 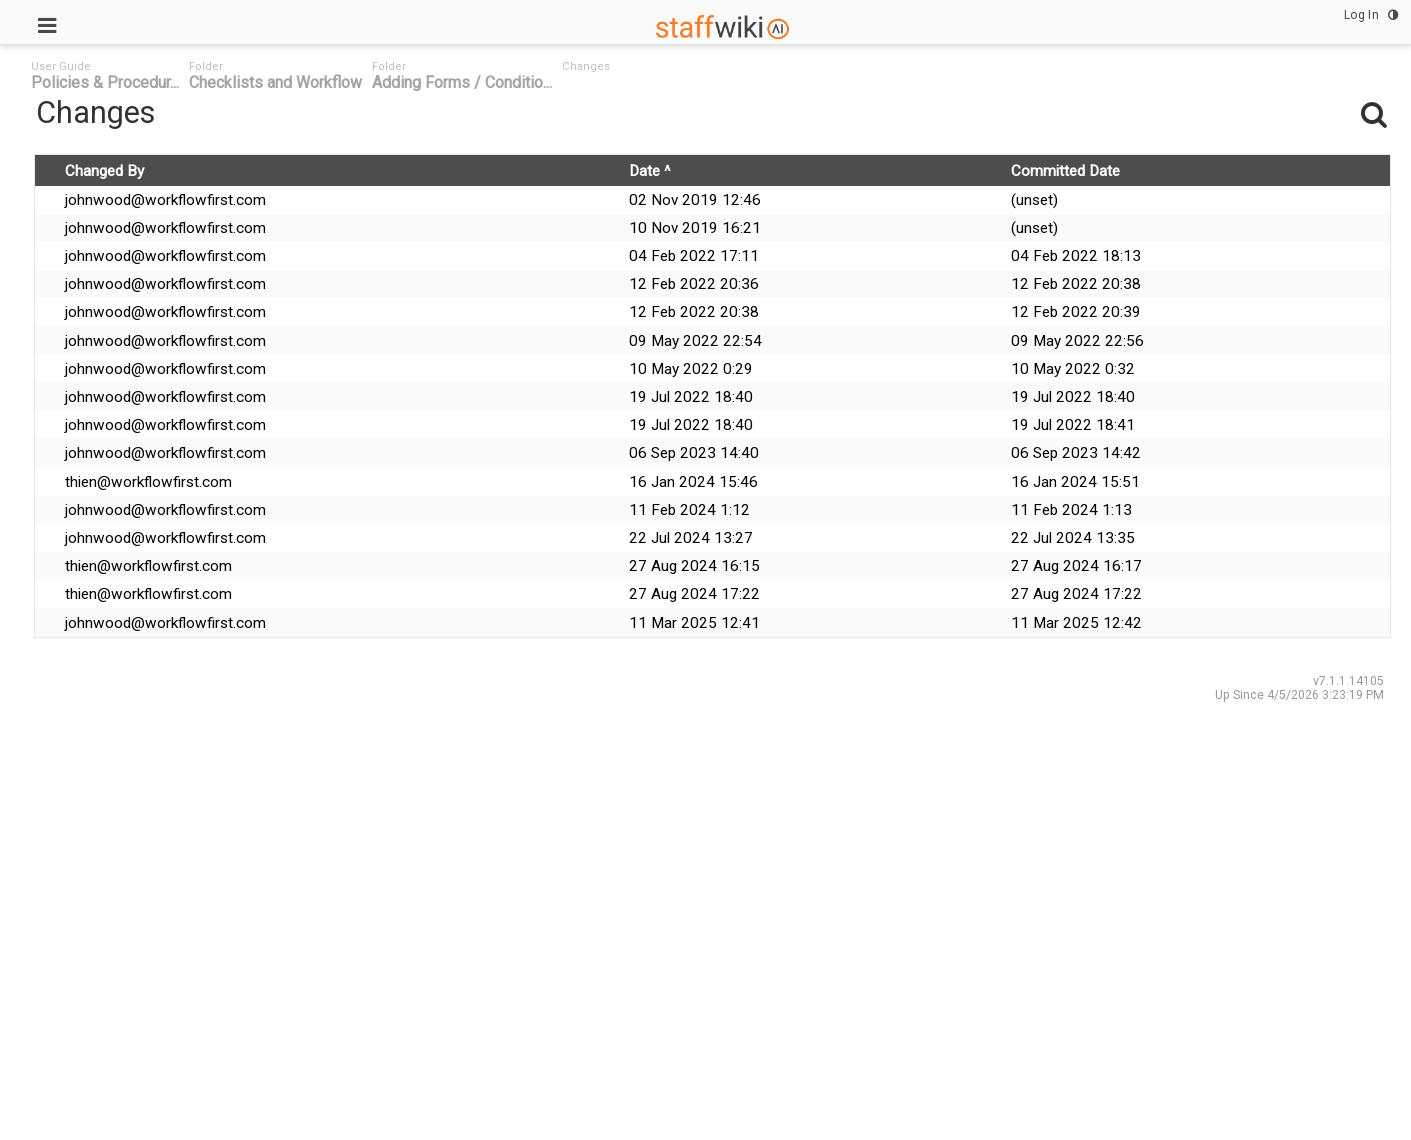 I want to click on 11 Feb 2024 1:12, so click(x=689, y=510).